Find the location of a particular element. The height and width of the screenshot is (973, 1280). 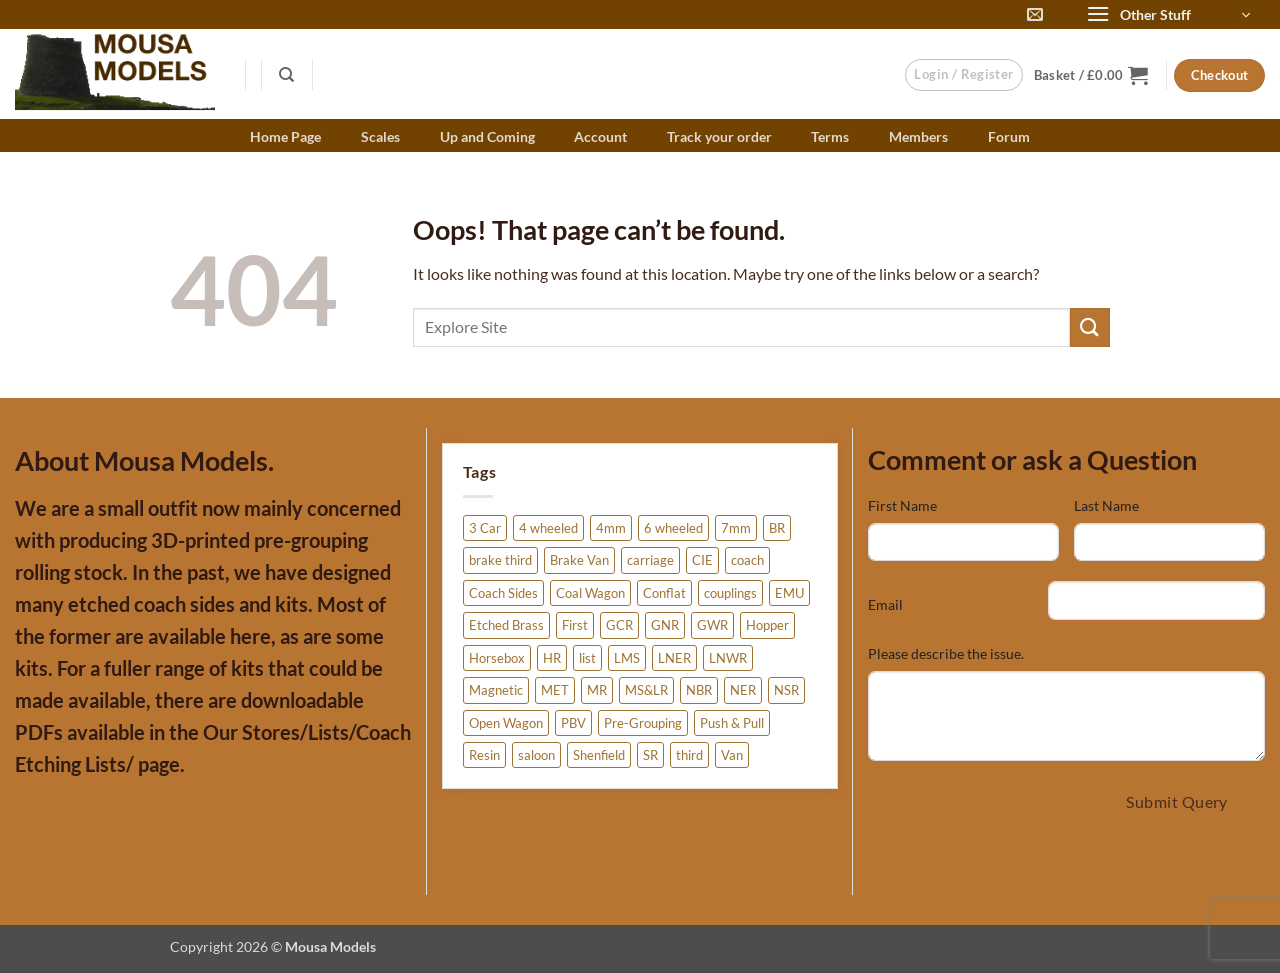

LNWR [LNWR (10 products)] is located at coordinates (728, 658).